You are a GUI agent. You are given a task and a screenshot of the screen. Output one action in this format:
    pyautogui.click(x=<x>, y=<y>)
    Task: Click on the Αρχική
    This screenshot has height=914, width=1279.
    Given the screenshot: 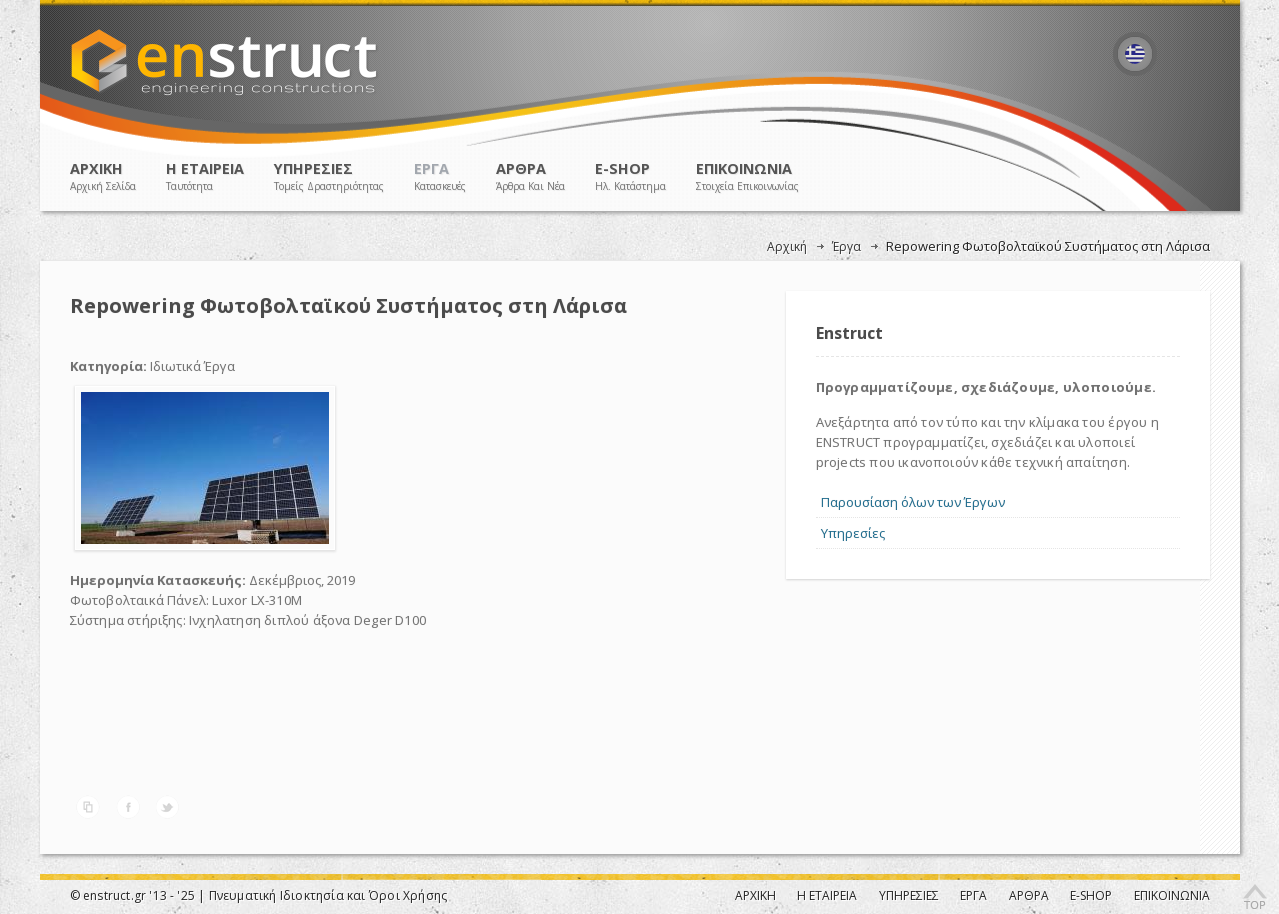 What is the action you would take?
    pyautogui.click(x=787, y=246)
    